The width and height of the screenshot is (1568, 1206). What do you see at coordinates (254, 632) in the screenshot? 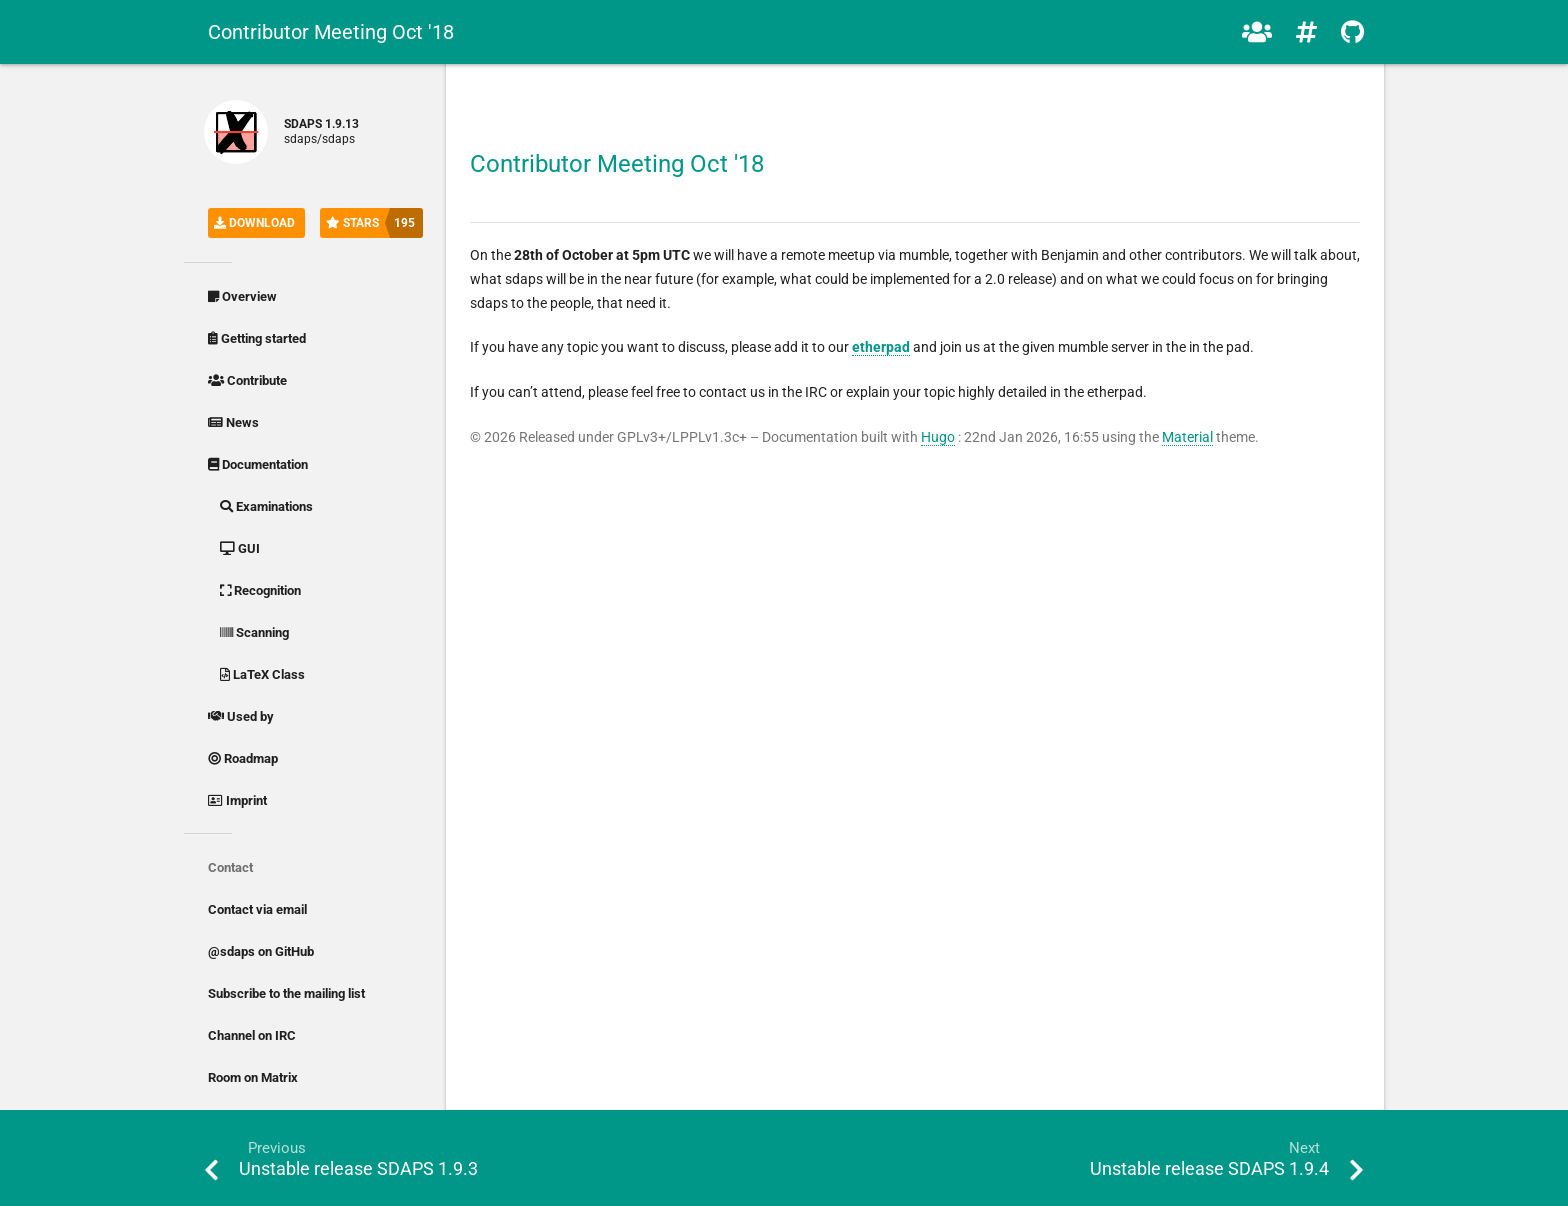
I see `Scanning` at bounding box center [254, 632].